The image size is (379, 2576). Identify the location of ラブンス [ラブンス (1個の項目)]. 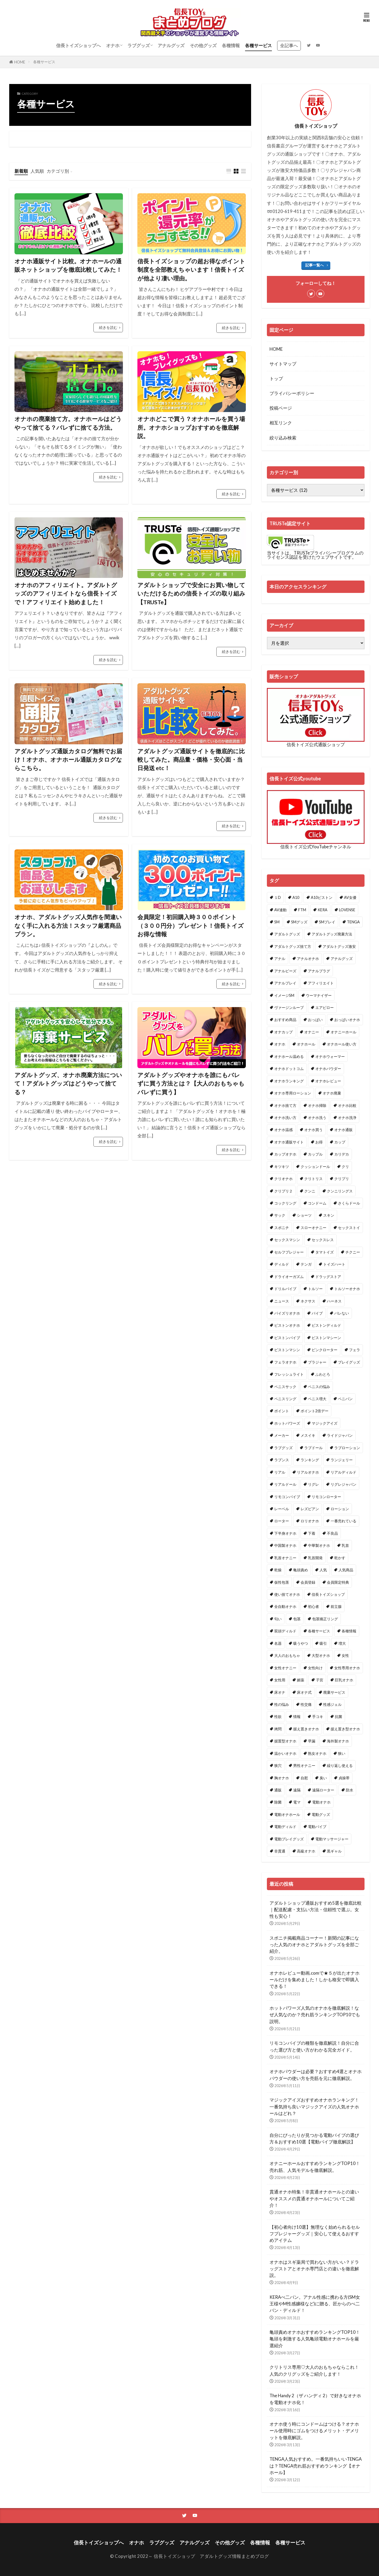
(281, 1460).